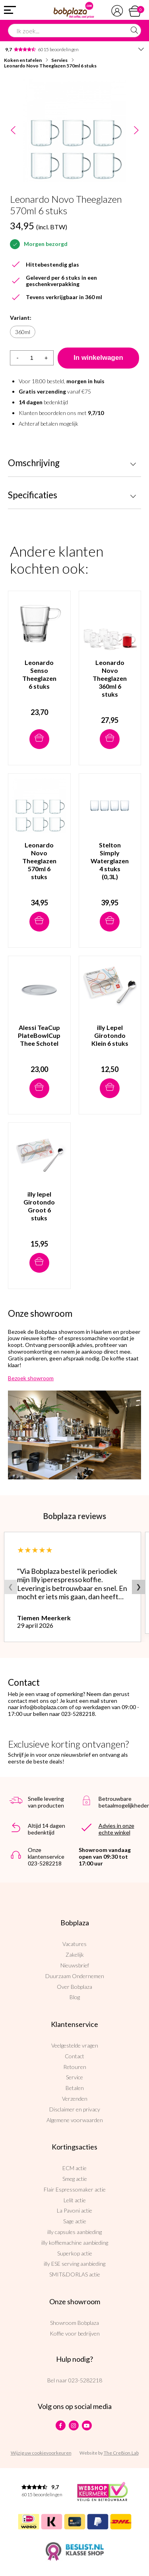 The height and width of the screenshot is (2576, 149). What do you see at coordinates (74, 130) in the screenshot?
I see `[option]` at bounding box center [74, 130].